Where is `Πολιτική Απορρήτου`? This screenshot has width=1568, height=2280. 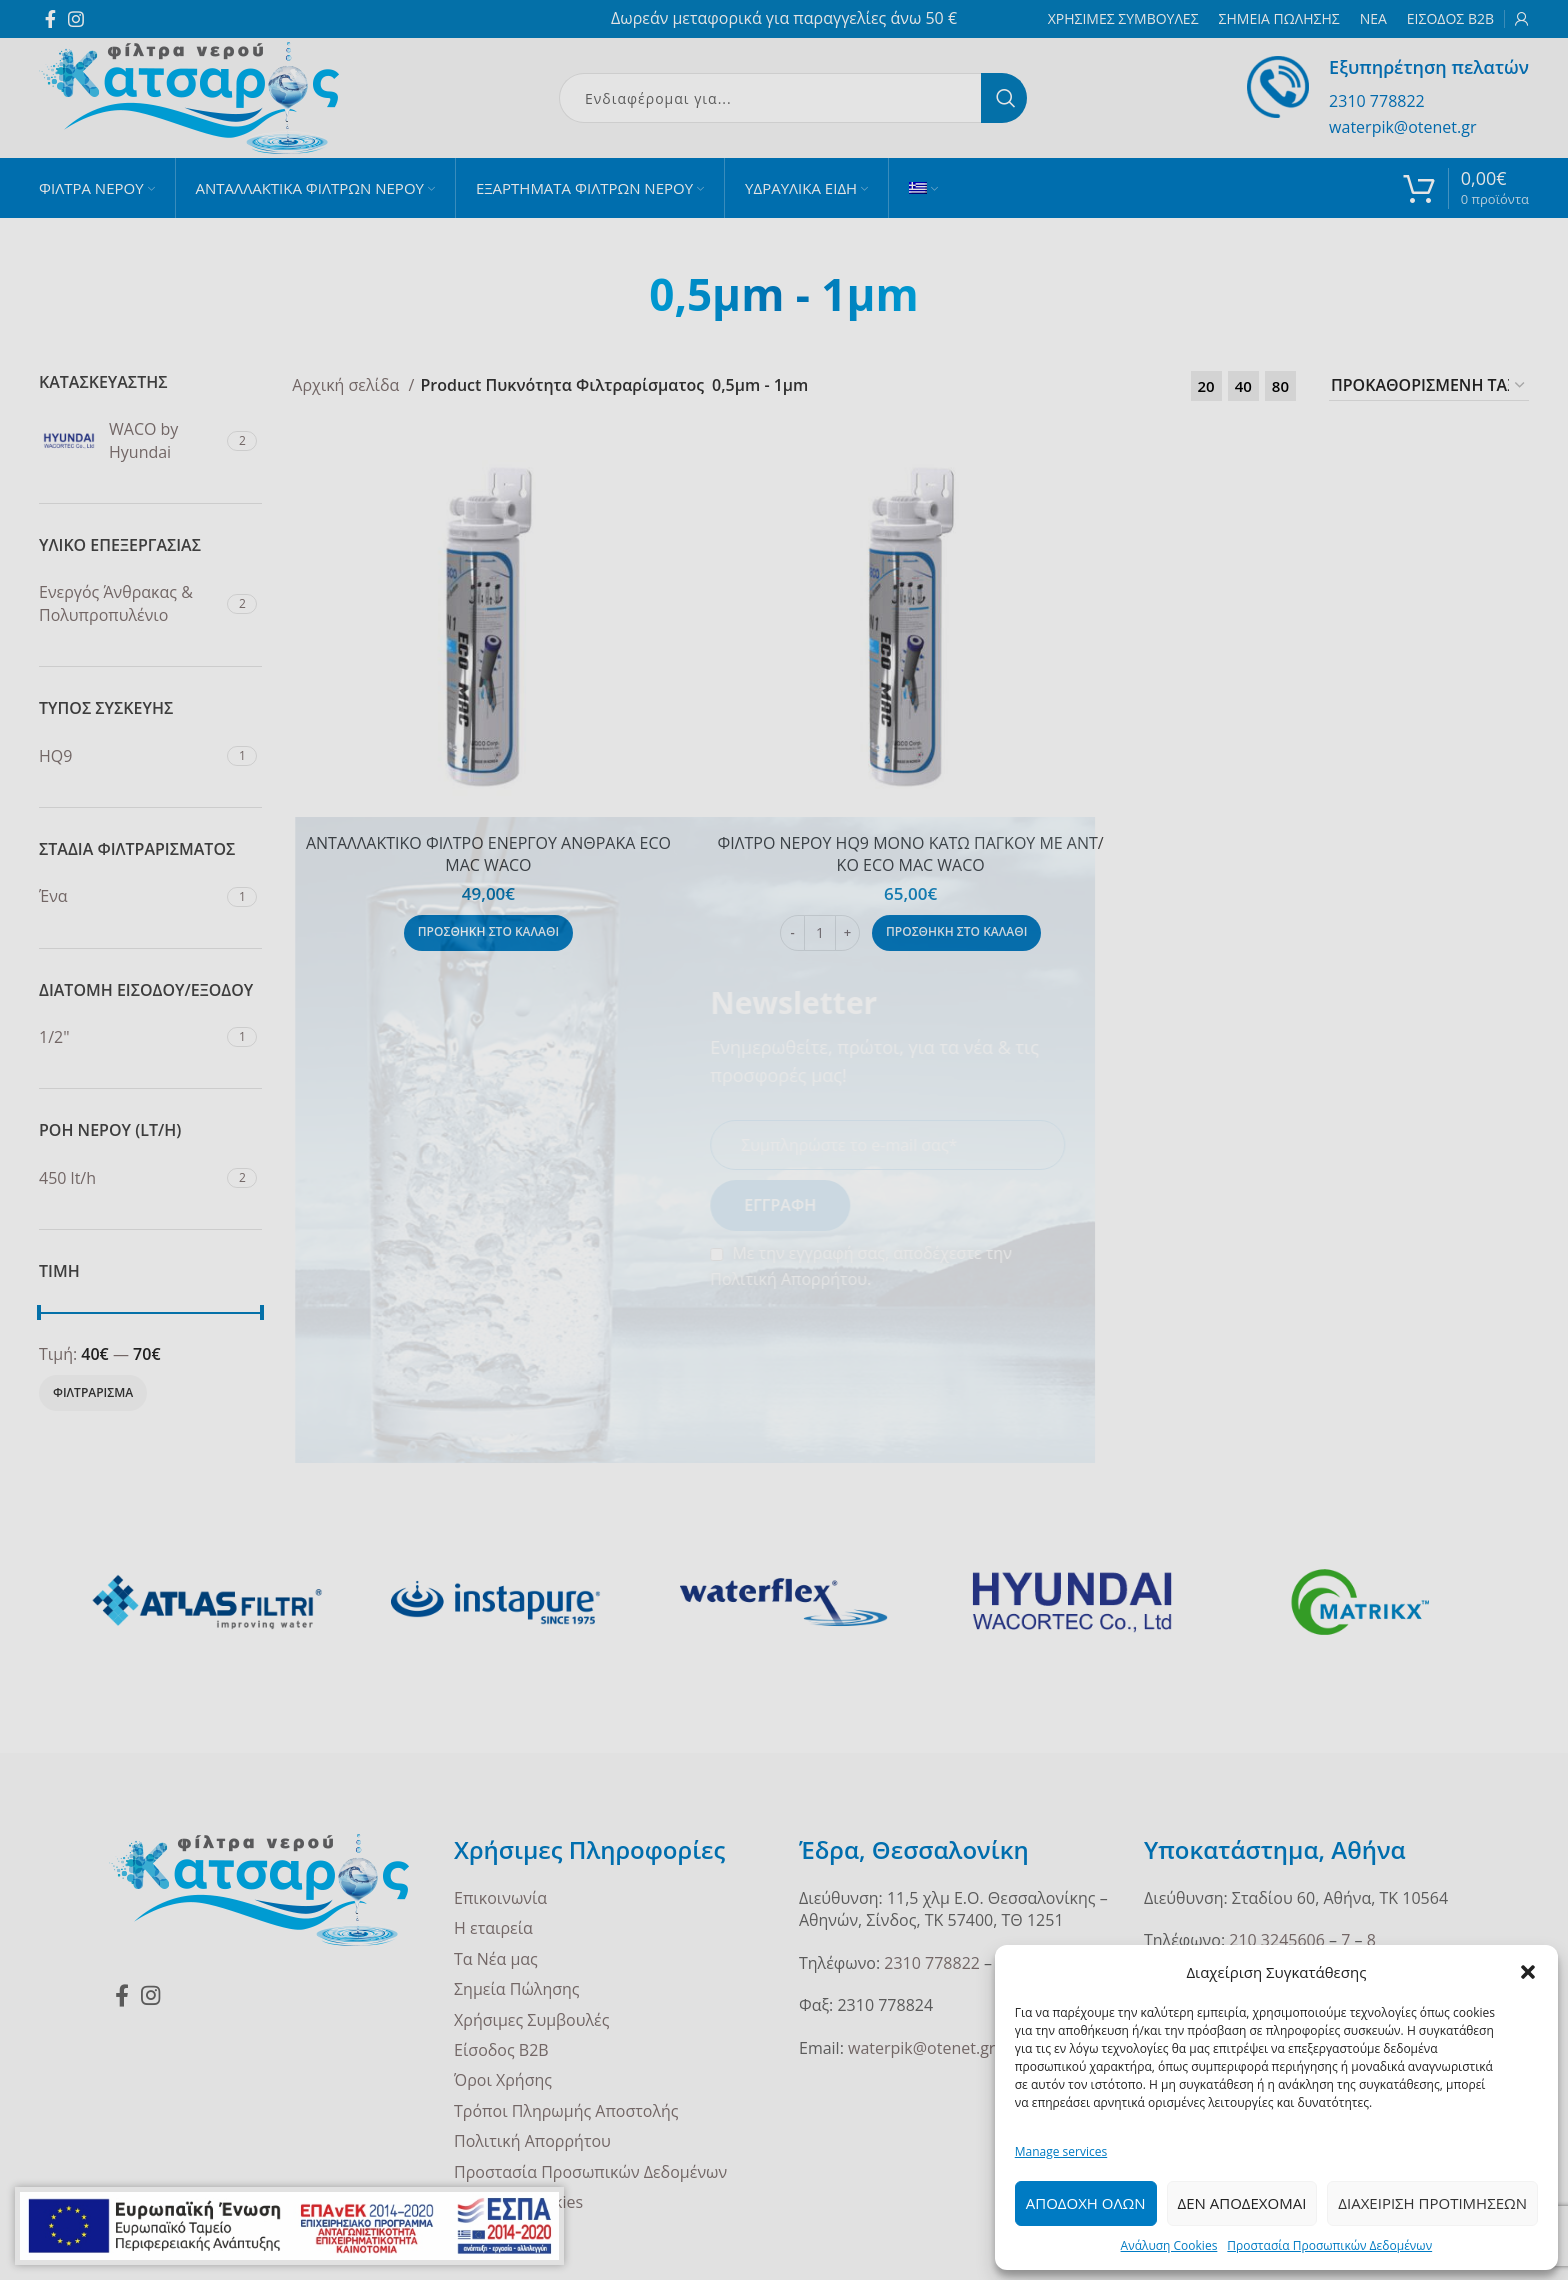
Πολιτική Απορρήτου is located at coordinates (532, 2141).